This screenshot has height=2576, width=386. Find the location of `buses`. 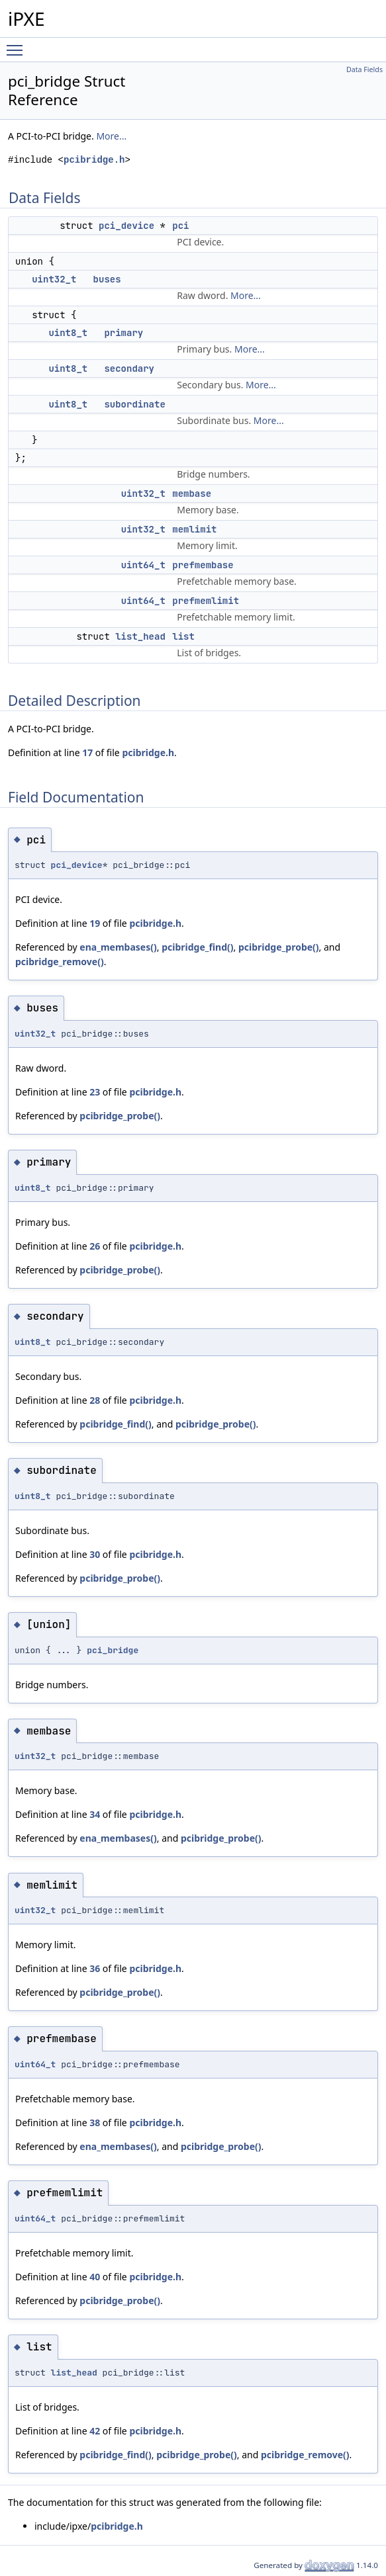

buses is located at coordinates (107, 279).